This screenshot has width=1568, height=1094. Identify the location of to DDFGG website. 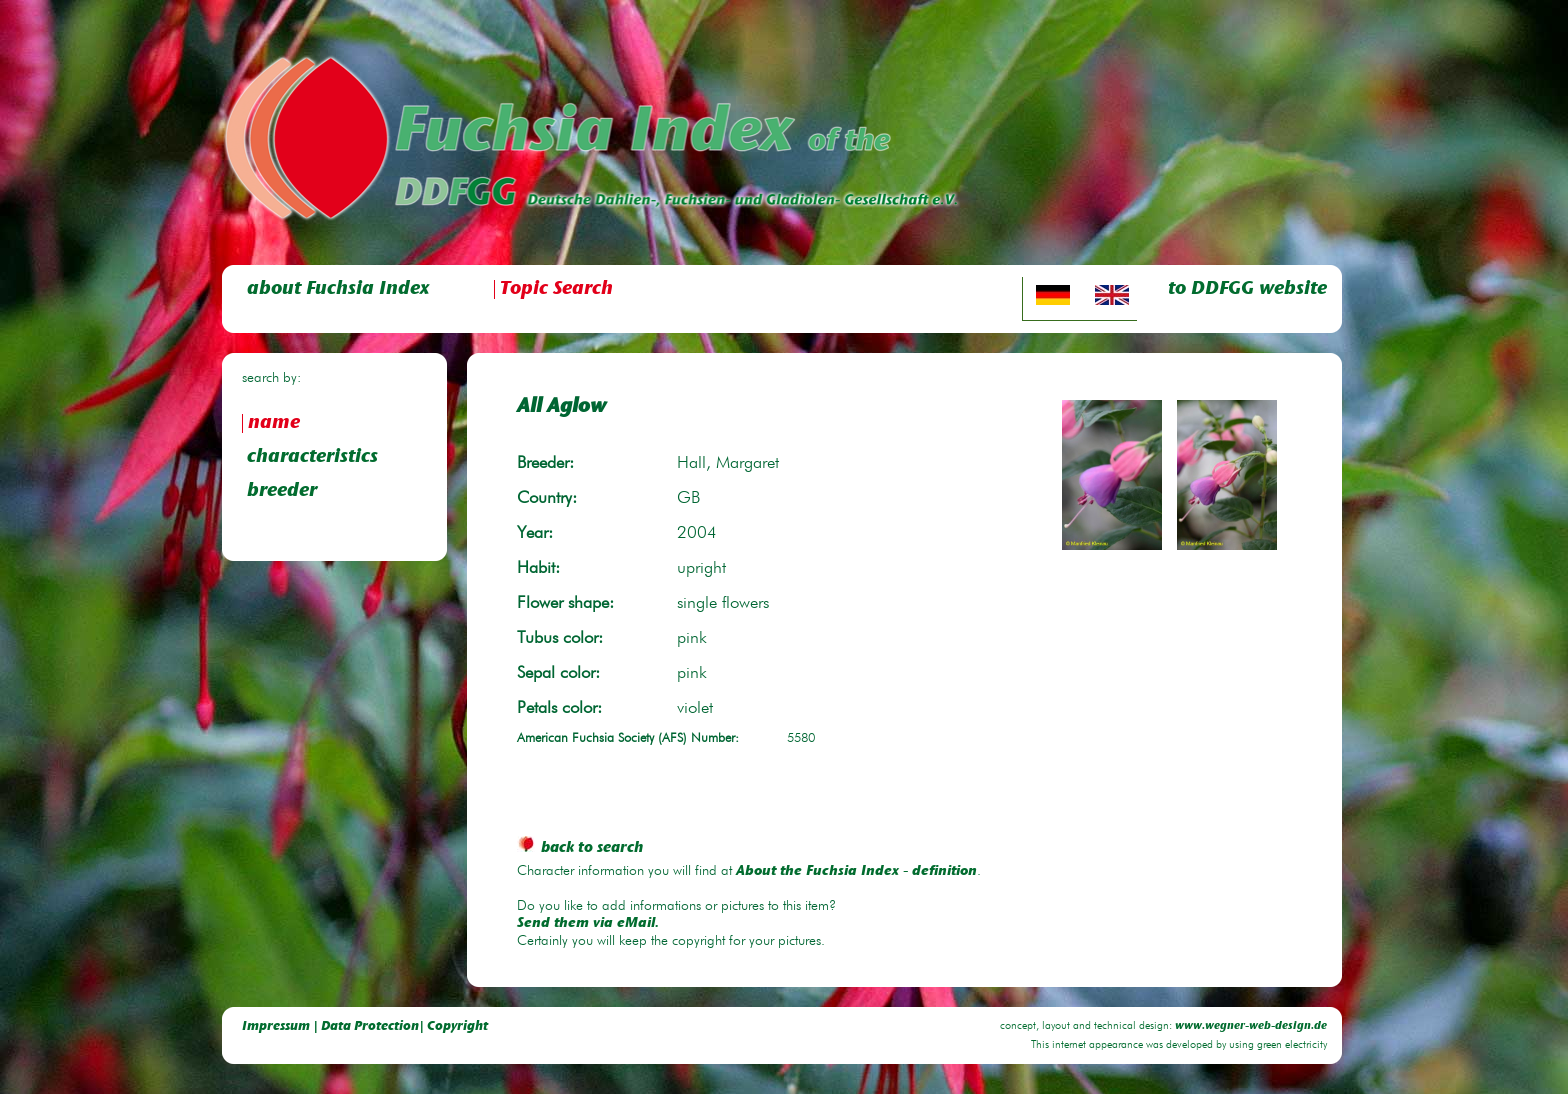
(1247, 289).